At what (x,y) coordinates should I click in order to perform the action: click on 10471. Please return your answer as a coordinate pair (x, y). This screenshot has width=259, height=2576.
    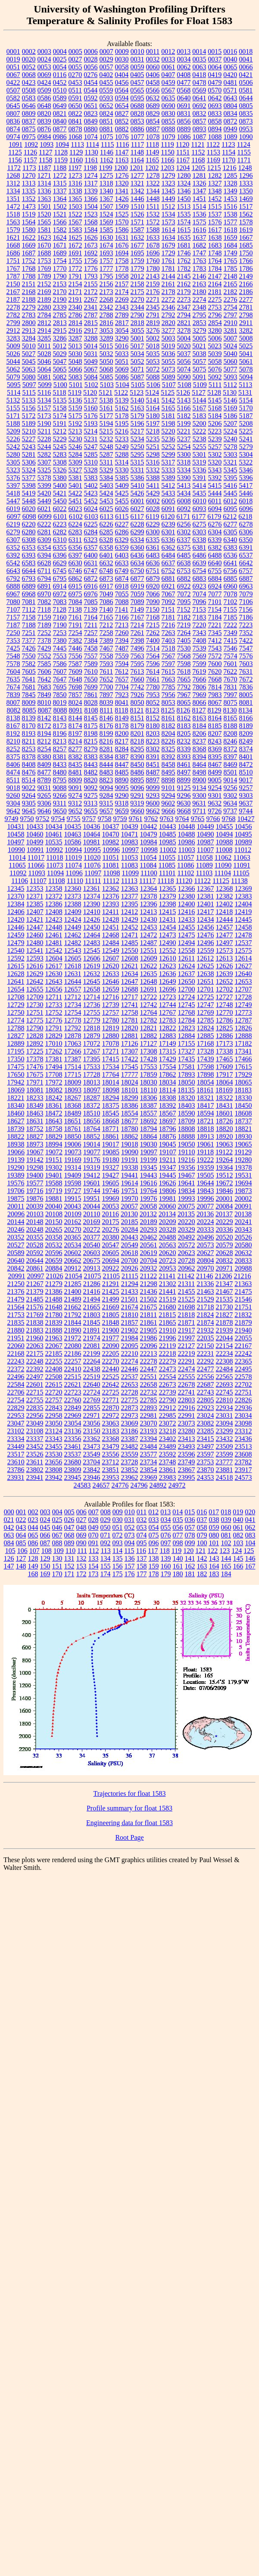
    Looking at the image, I should click on (129, 834).